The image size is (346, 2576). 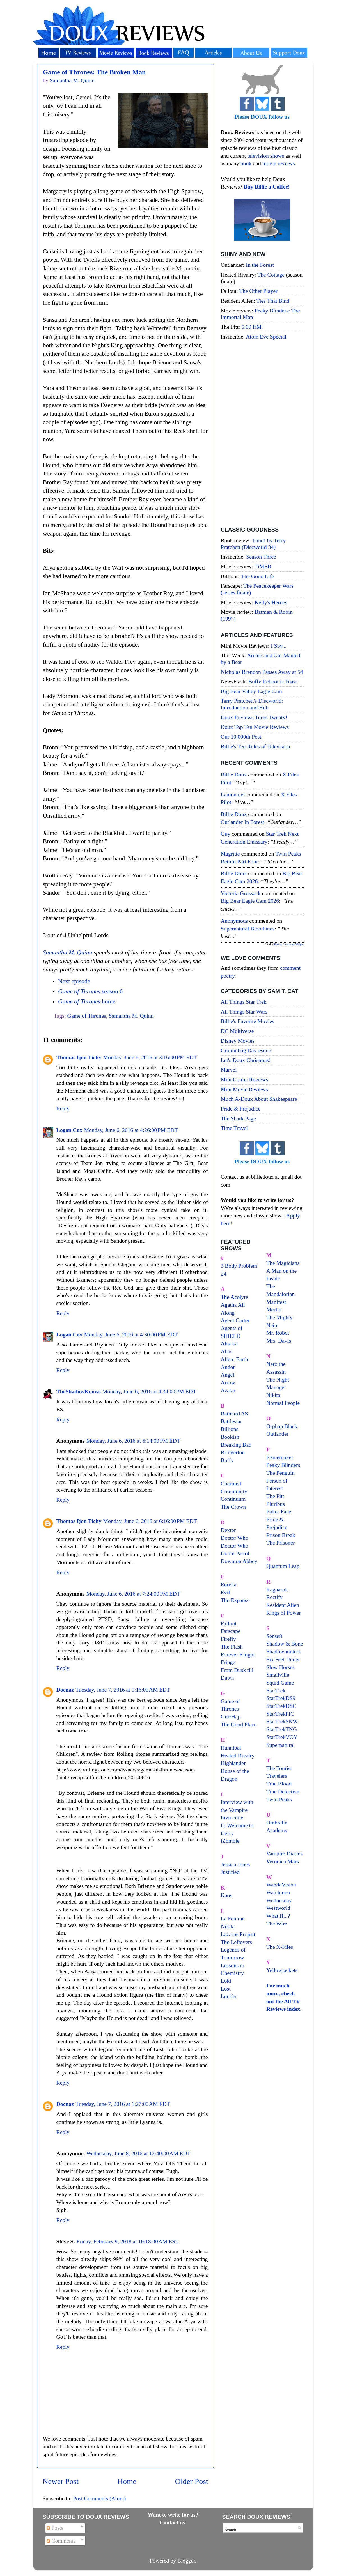 I want to click on The Acolyte, so click(x=234, y=1297).